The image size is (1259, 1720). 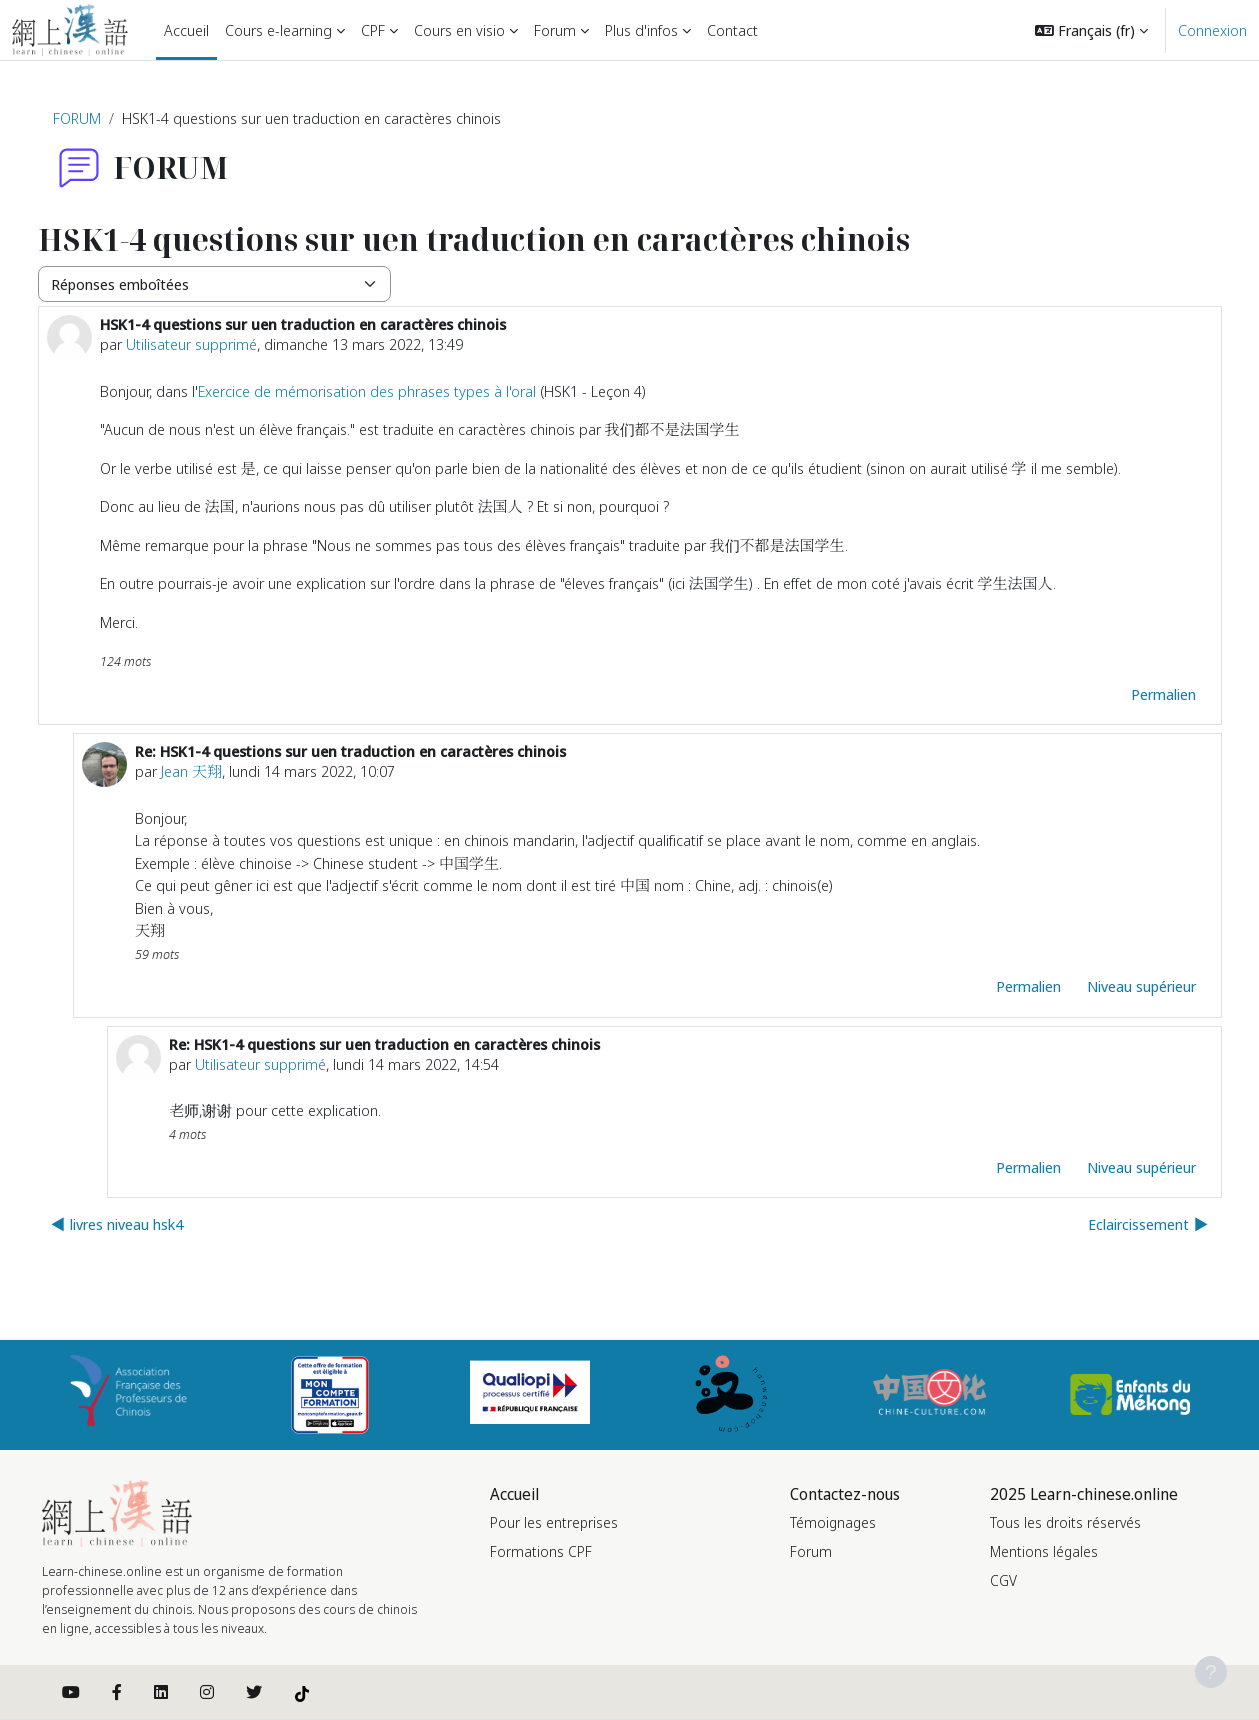 I want to click on CPF [menuitem], so click(x=373, y=30).